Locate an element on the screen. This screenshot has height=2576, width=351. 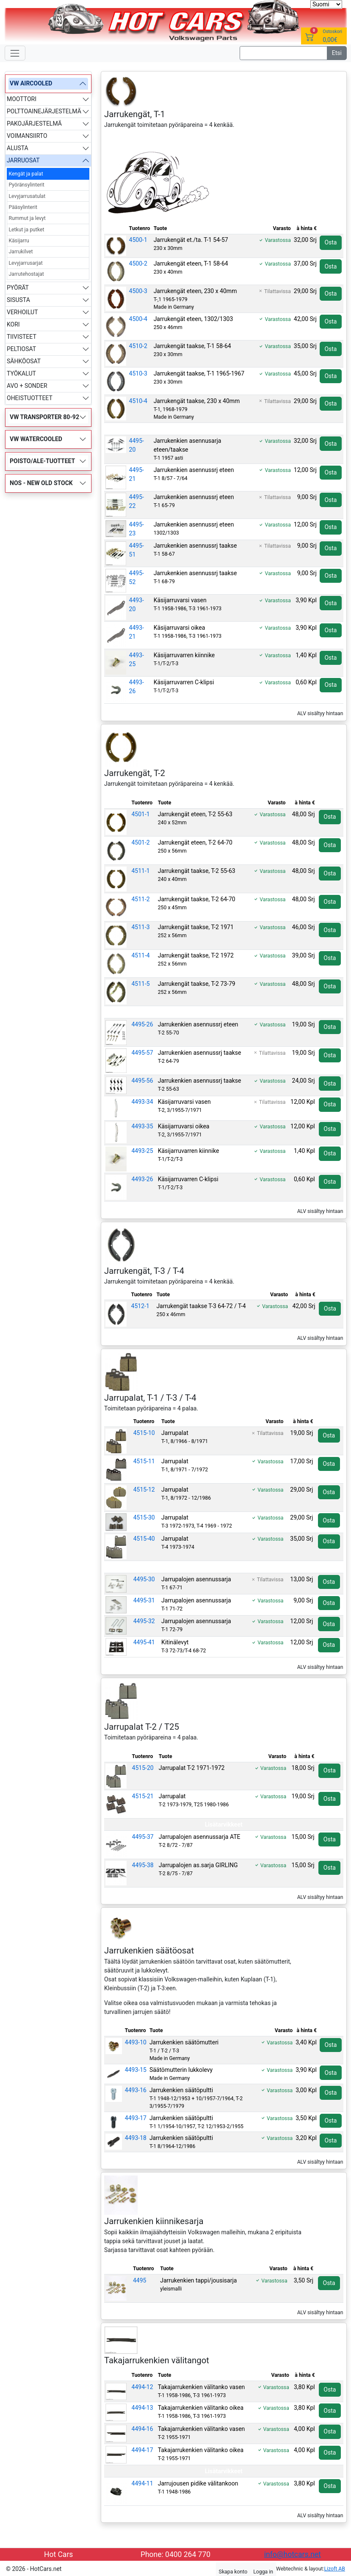
4495-41 is located at coordinates (144, 1642).